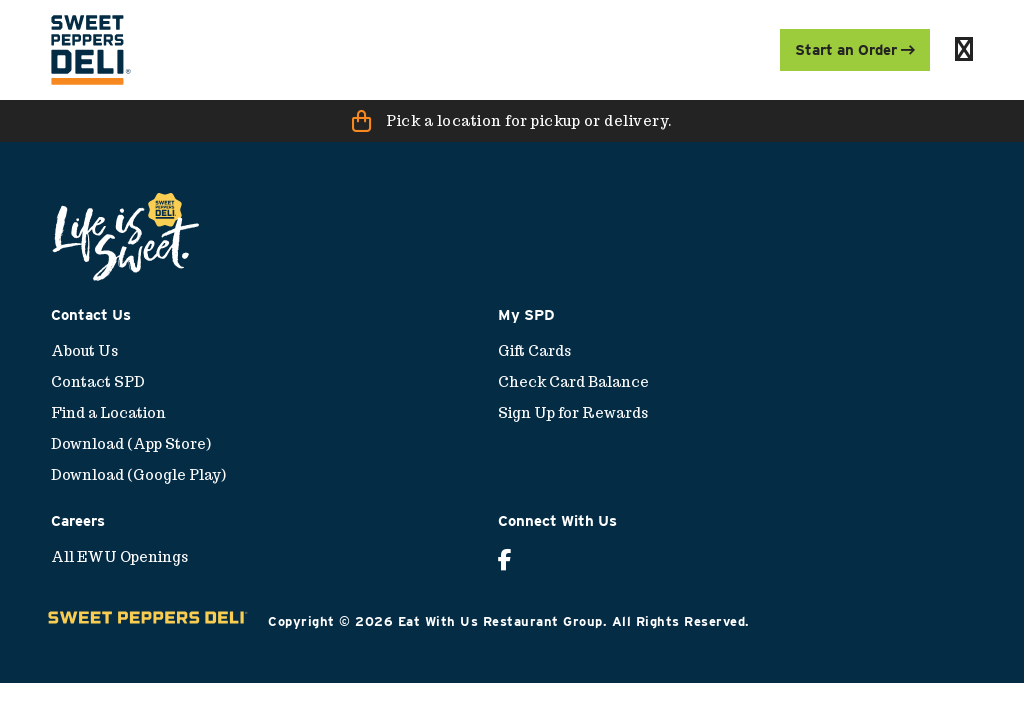 The height and width of the screenshot is (720, 1024). What do you see at coordinates (84, 351) in the screenshot?
I see `About Us [menuitem]` at bounding box center [84, 351].